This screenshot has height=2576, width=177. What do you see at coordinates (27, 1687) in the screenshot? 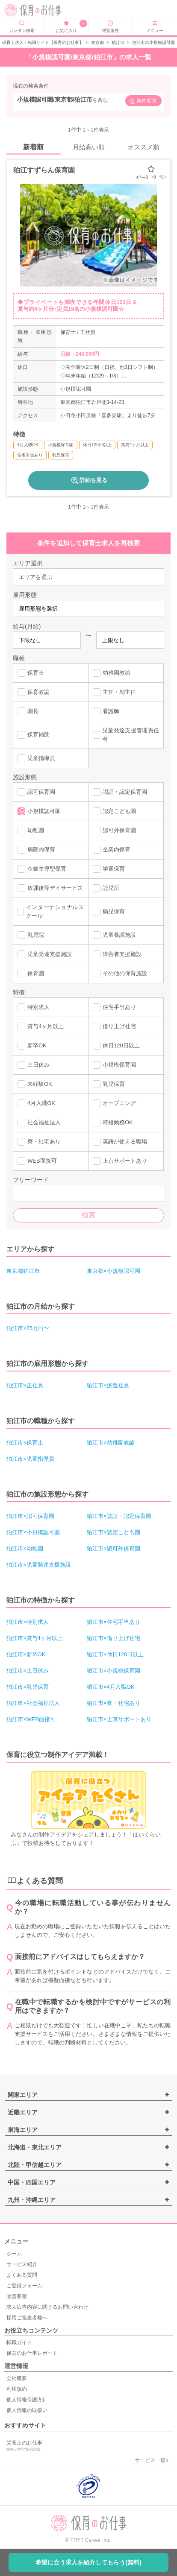
I see `狛江市×乳児保育` at bounding box center [27, 1687].